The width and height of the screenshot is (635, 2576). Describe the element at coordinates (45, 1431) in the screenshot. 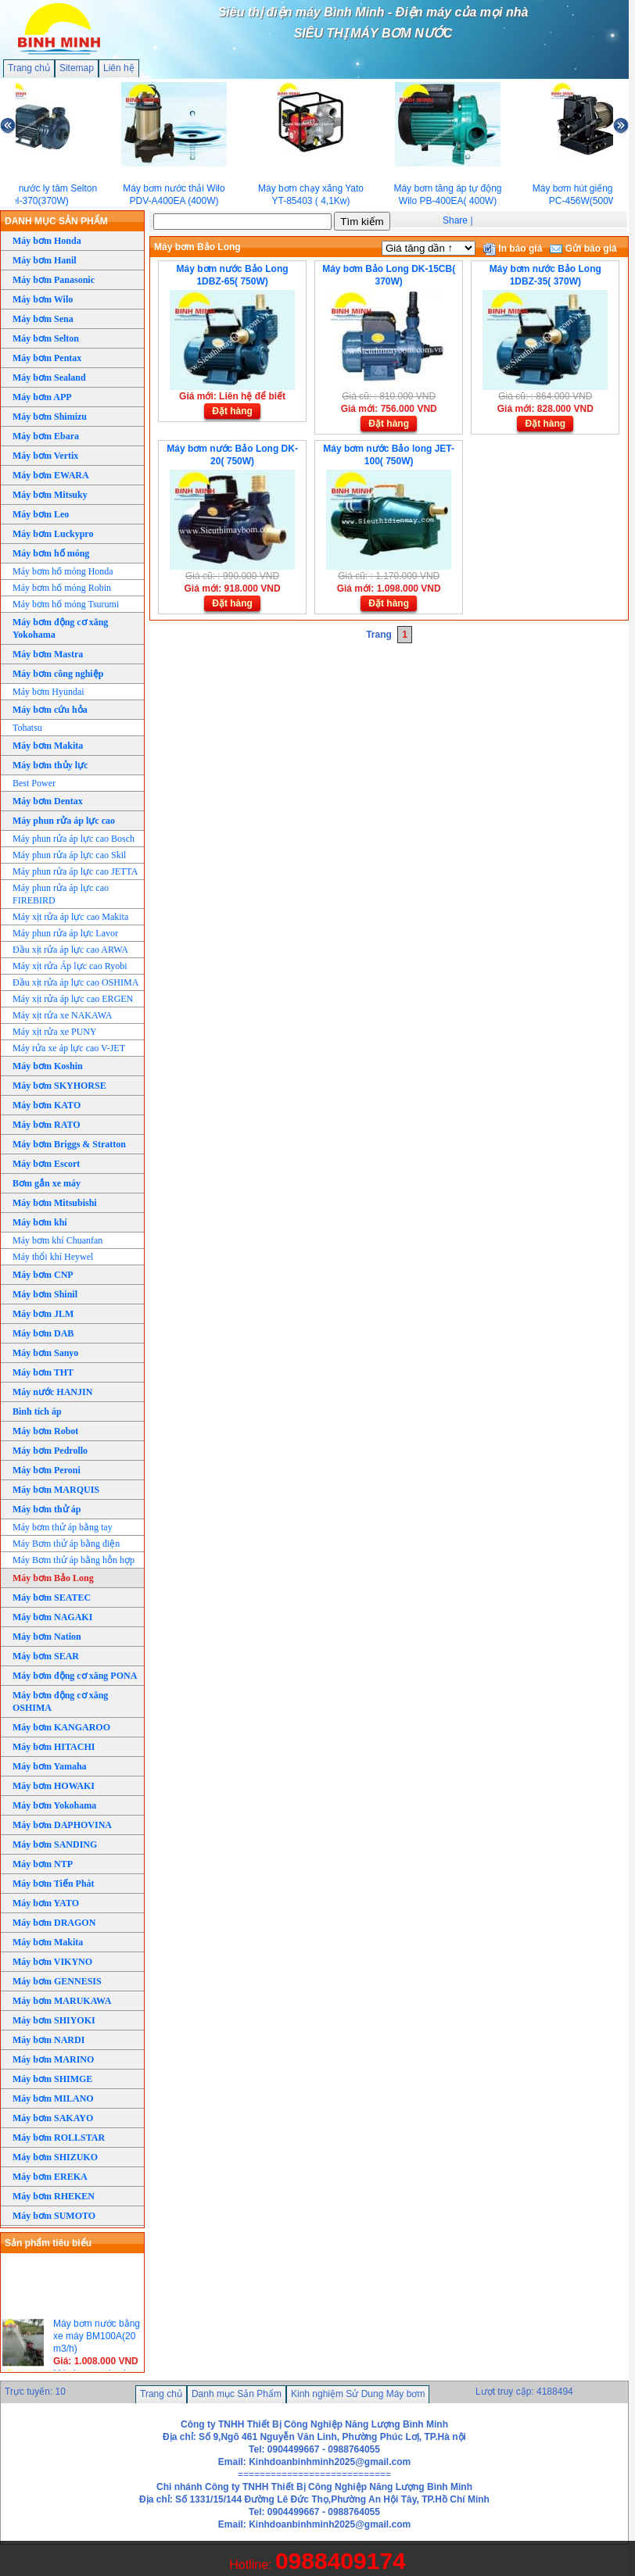

I see `Máy bơm Robot` at that location.